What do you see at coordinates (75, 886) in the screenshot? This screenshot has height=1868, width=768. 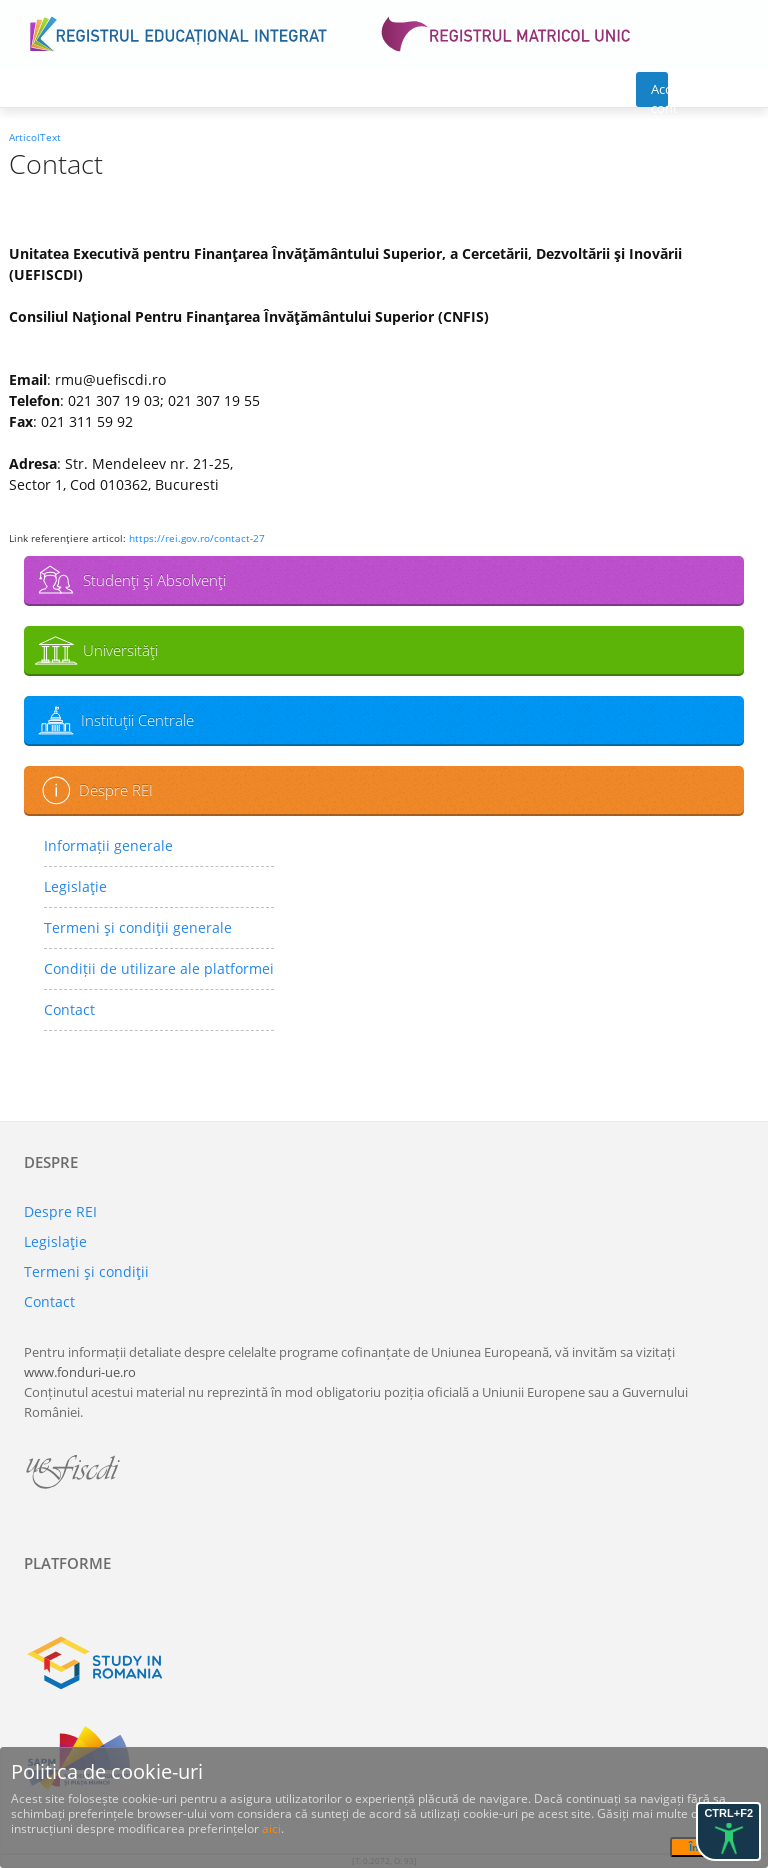 I see `Legislaţie` at bounding box center [75, 886].